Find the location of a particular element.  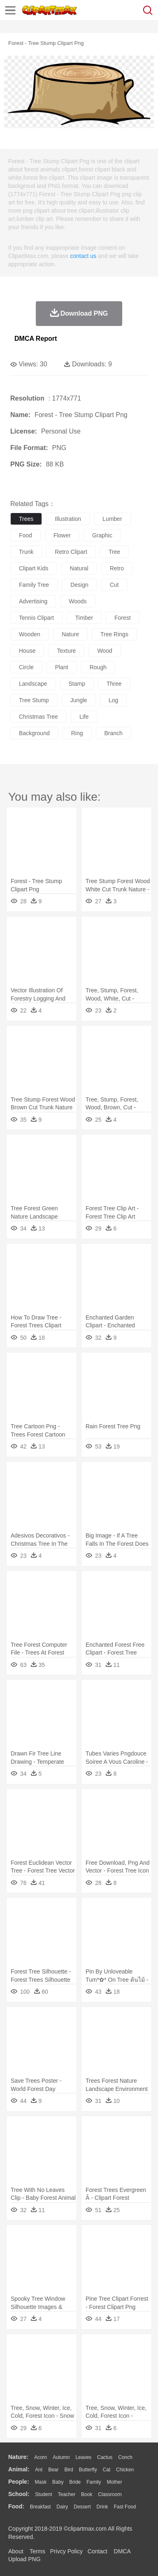

log is located at coordinates (113, 700).